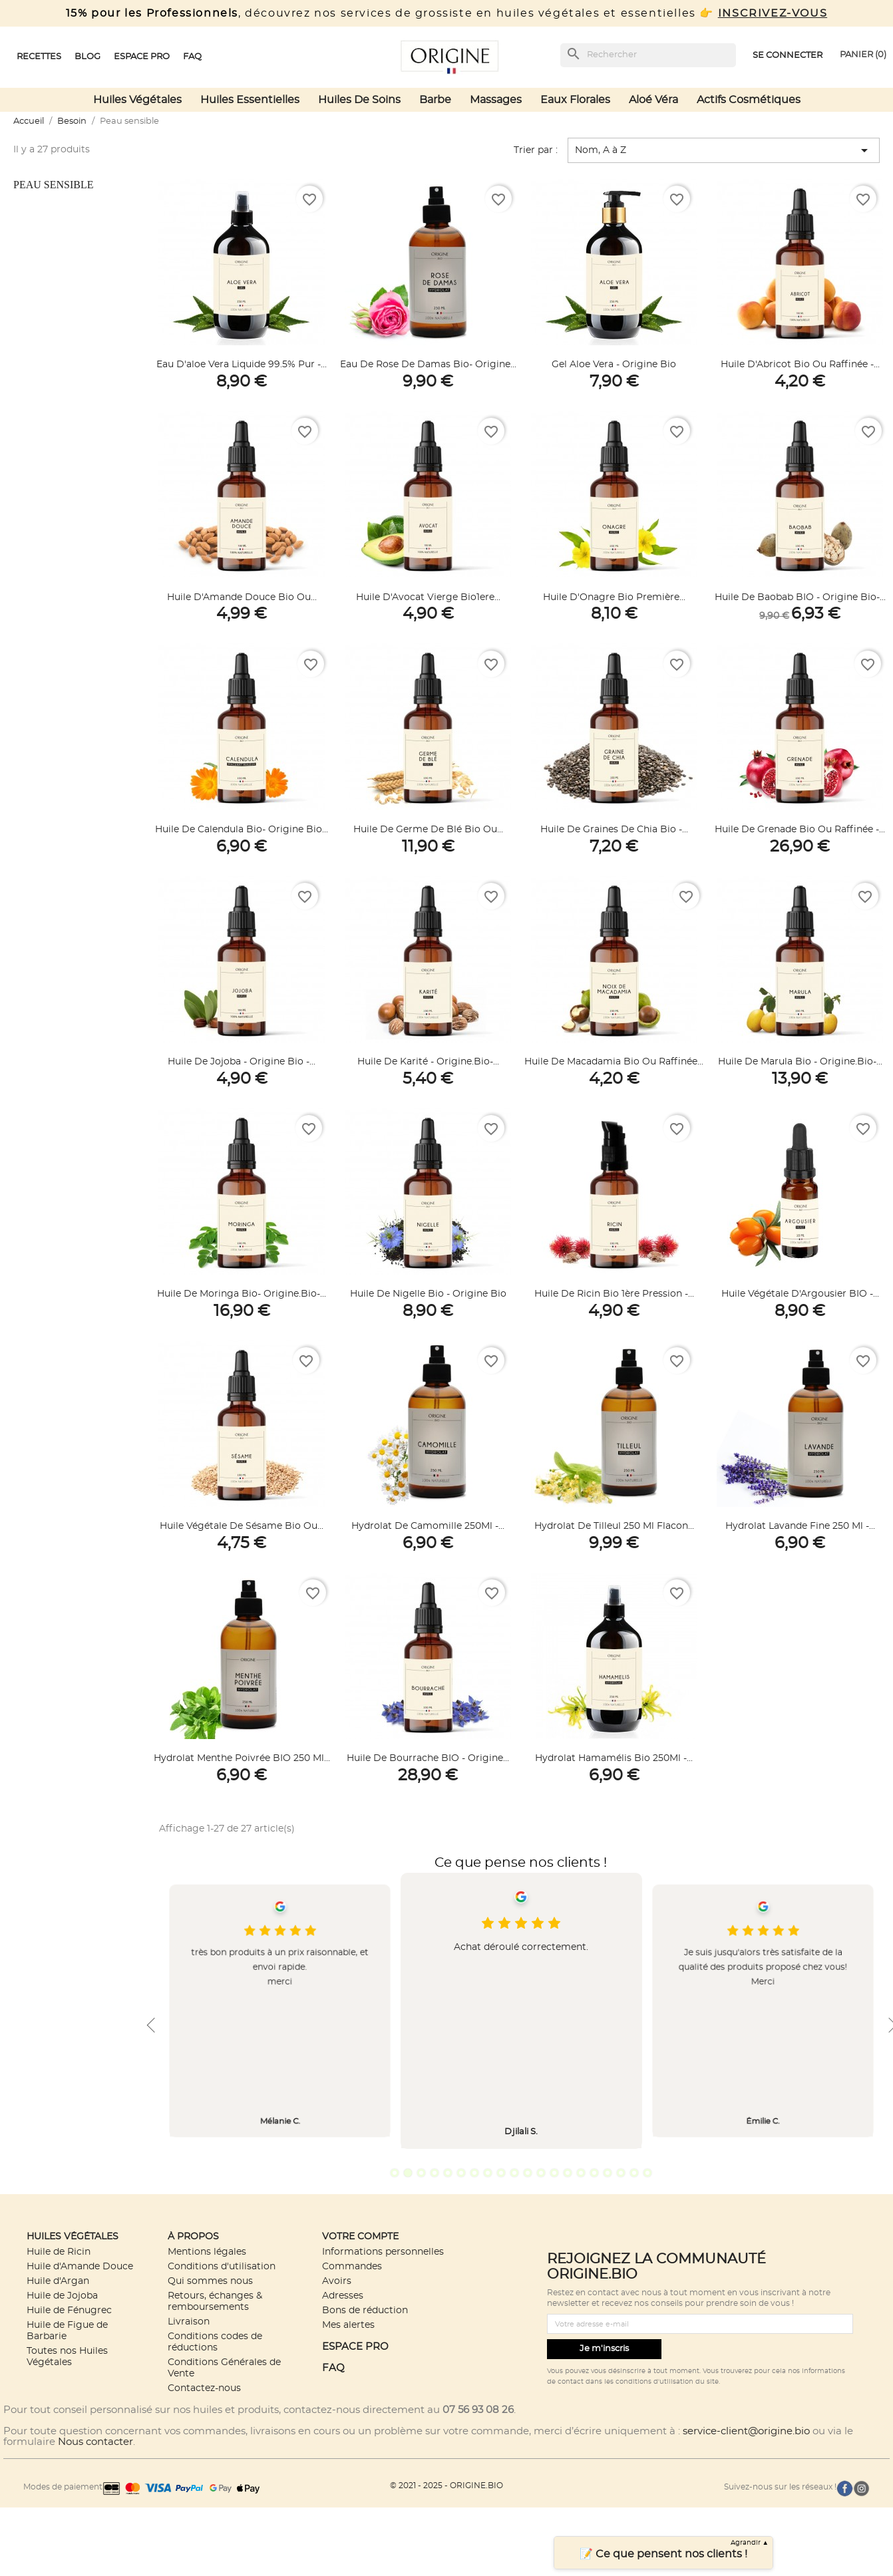 The height and width of the screenshot is (2576, 893). I want to click on Hydrolat de Tilleul 250 ml Flacon..., so click(614, 1526).